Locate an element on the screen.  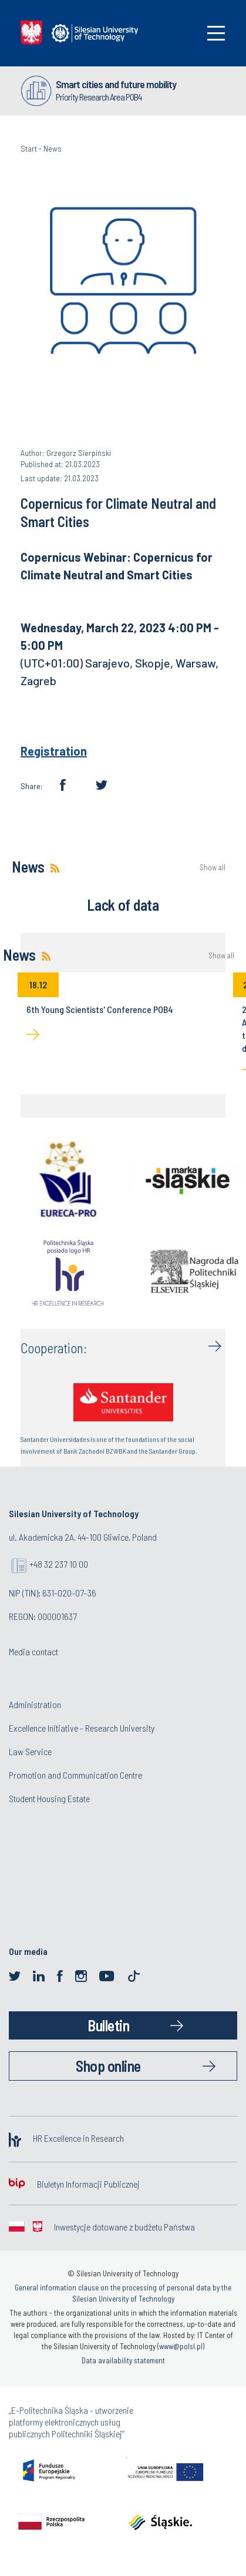
+48 32 237 10 00 is located at coordinates (58, 1563).